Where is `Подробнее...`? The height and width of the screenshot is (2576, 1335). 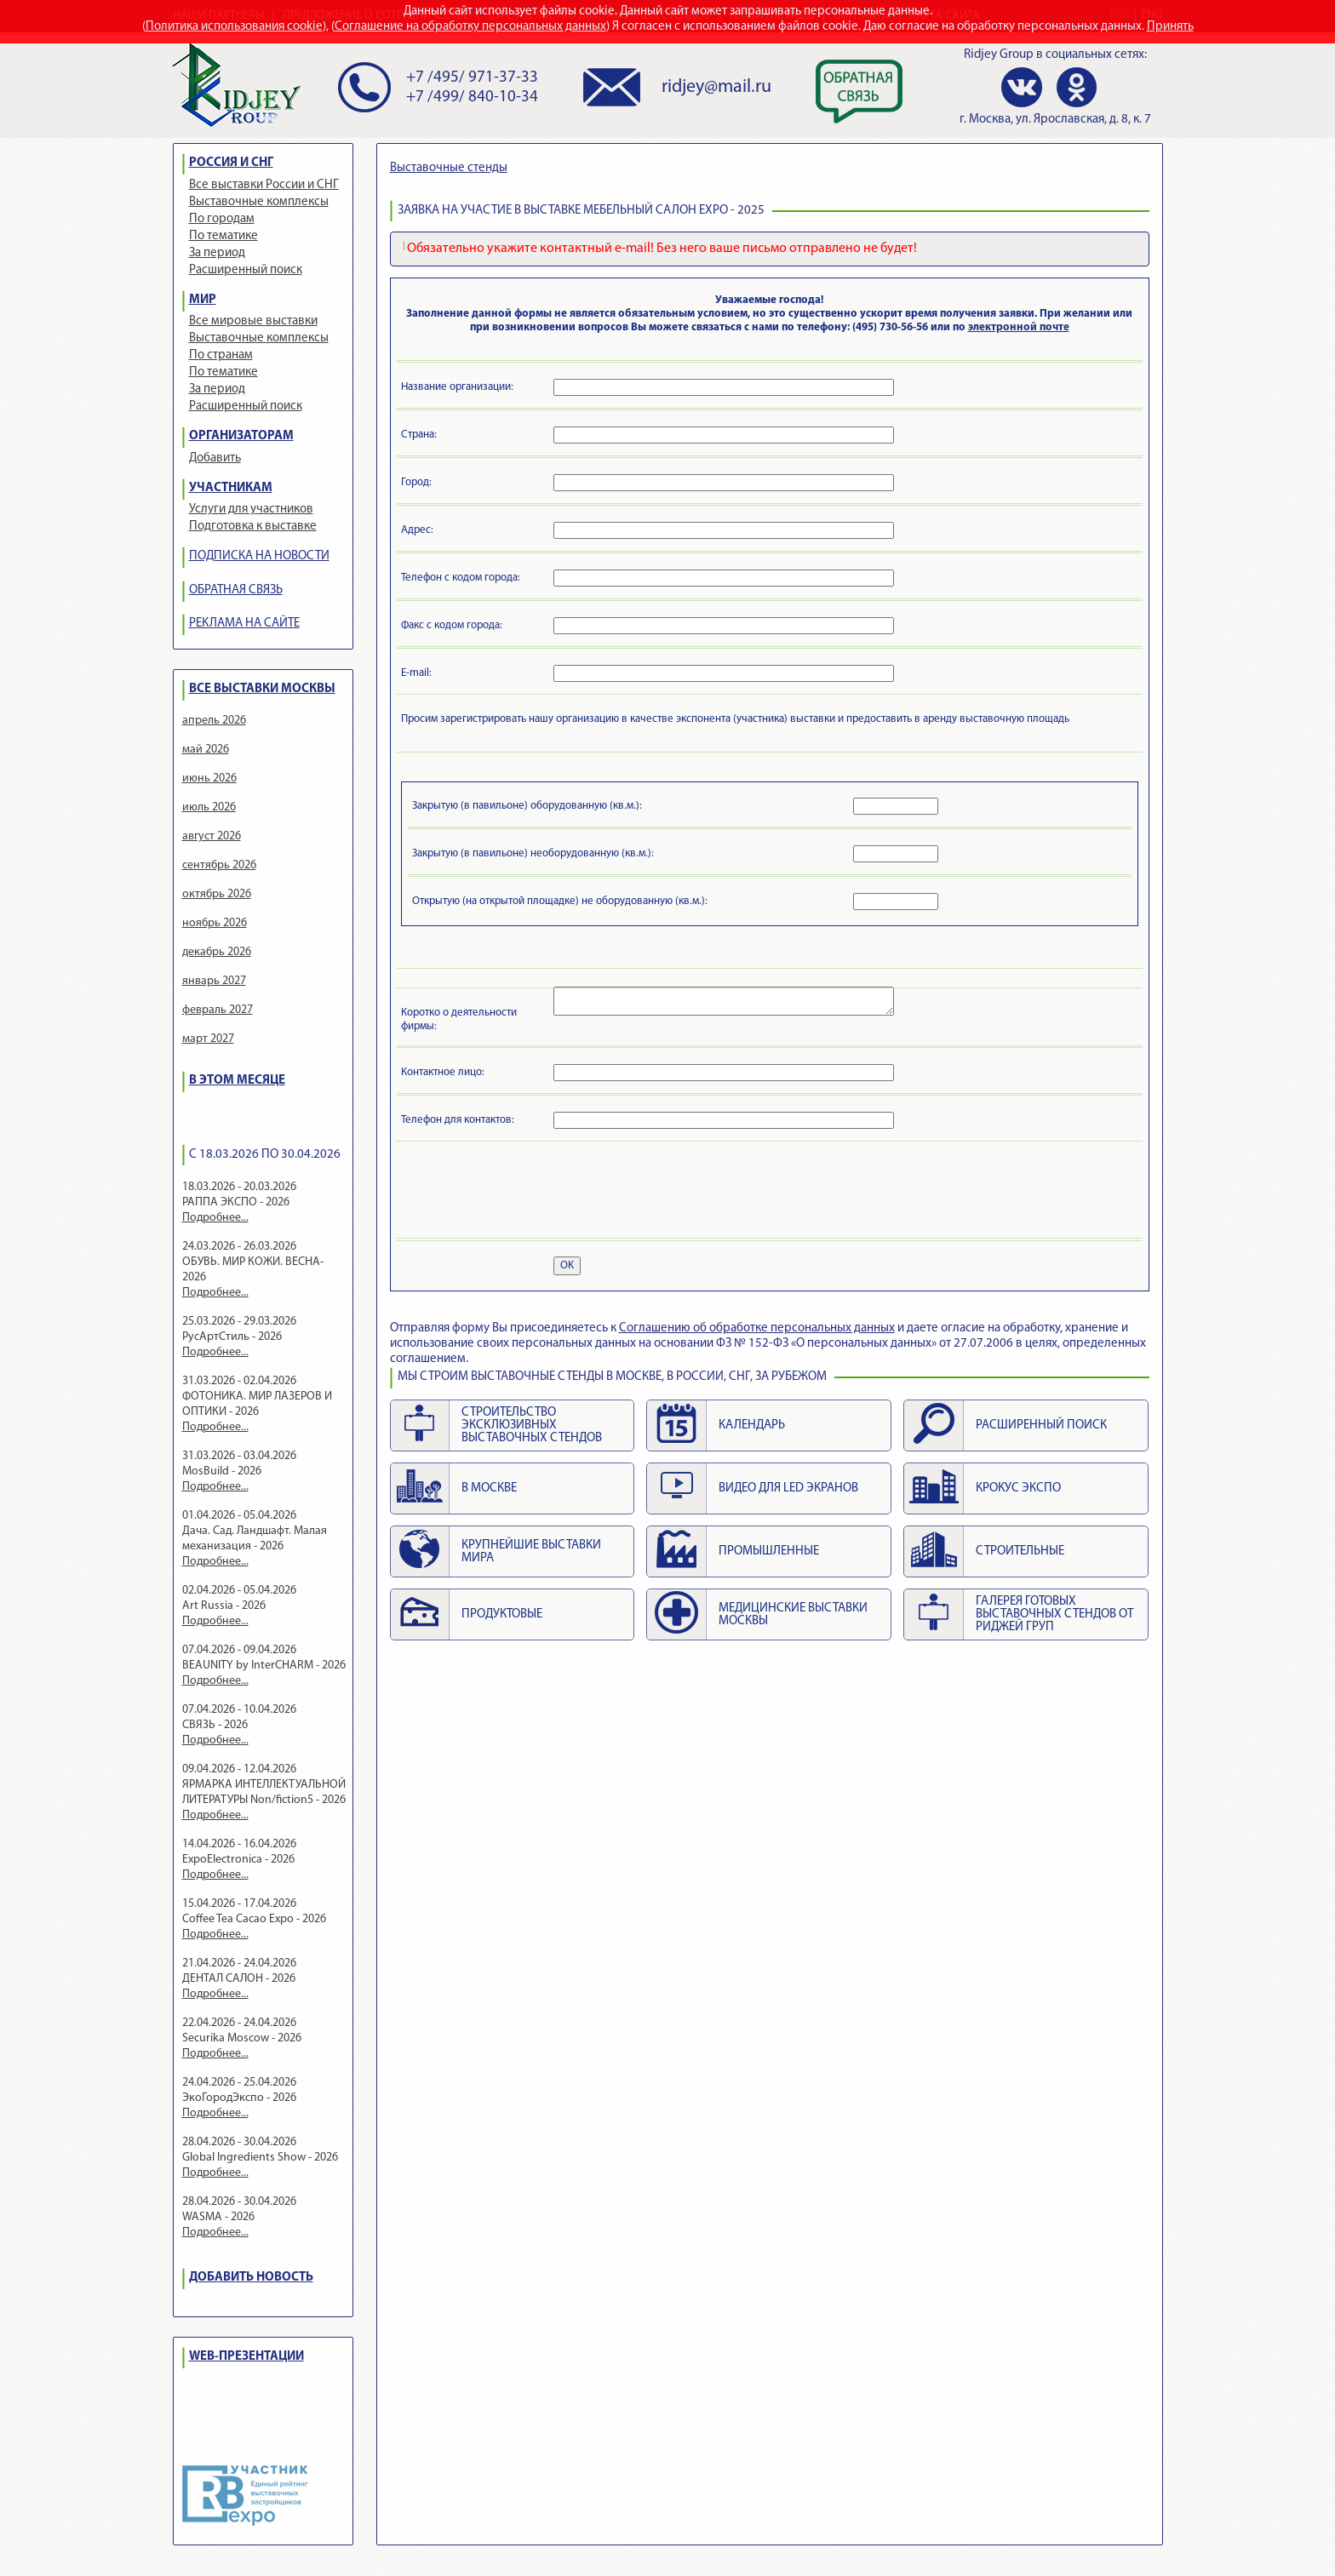 Подробнее... is located at coordinates (215, 1217).